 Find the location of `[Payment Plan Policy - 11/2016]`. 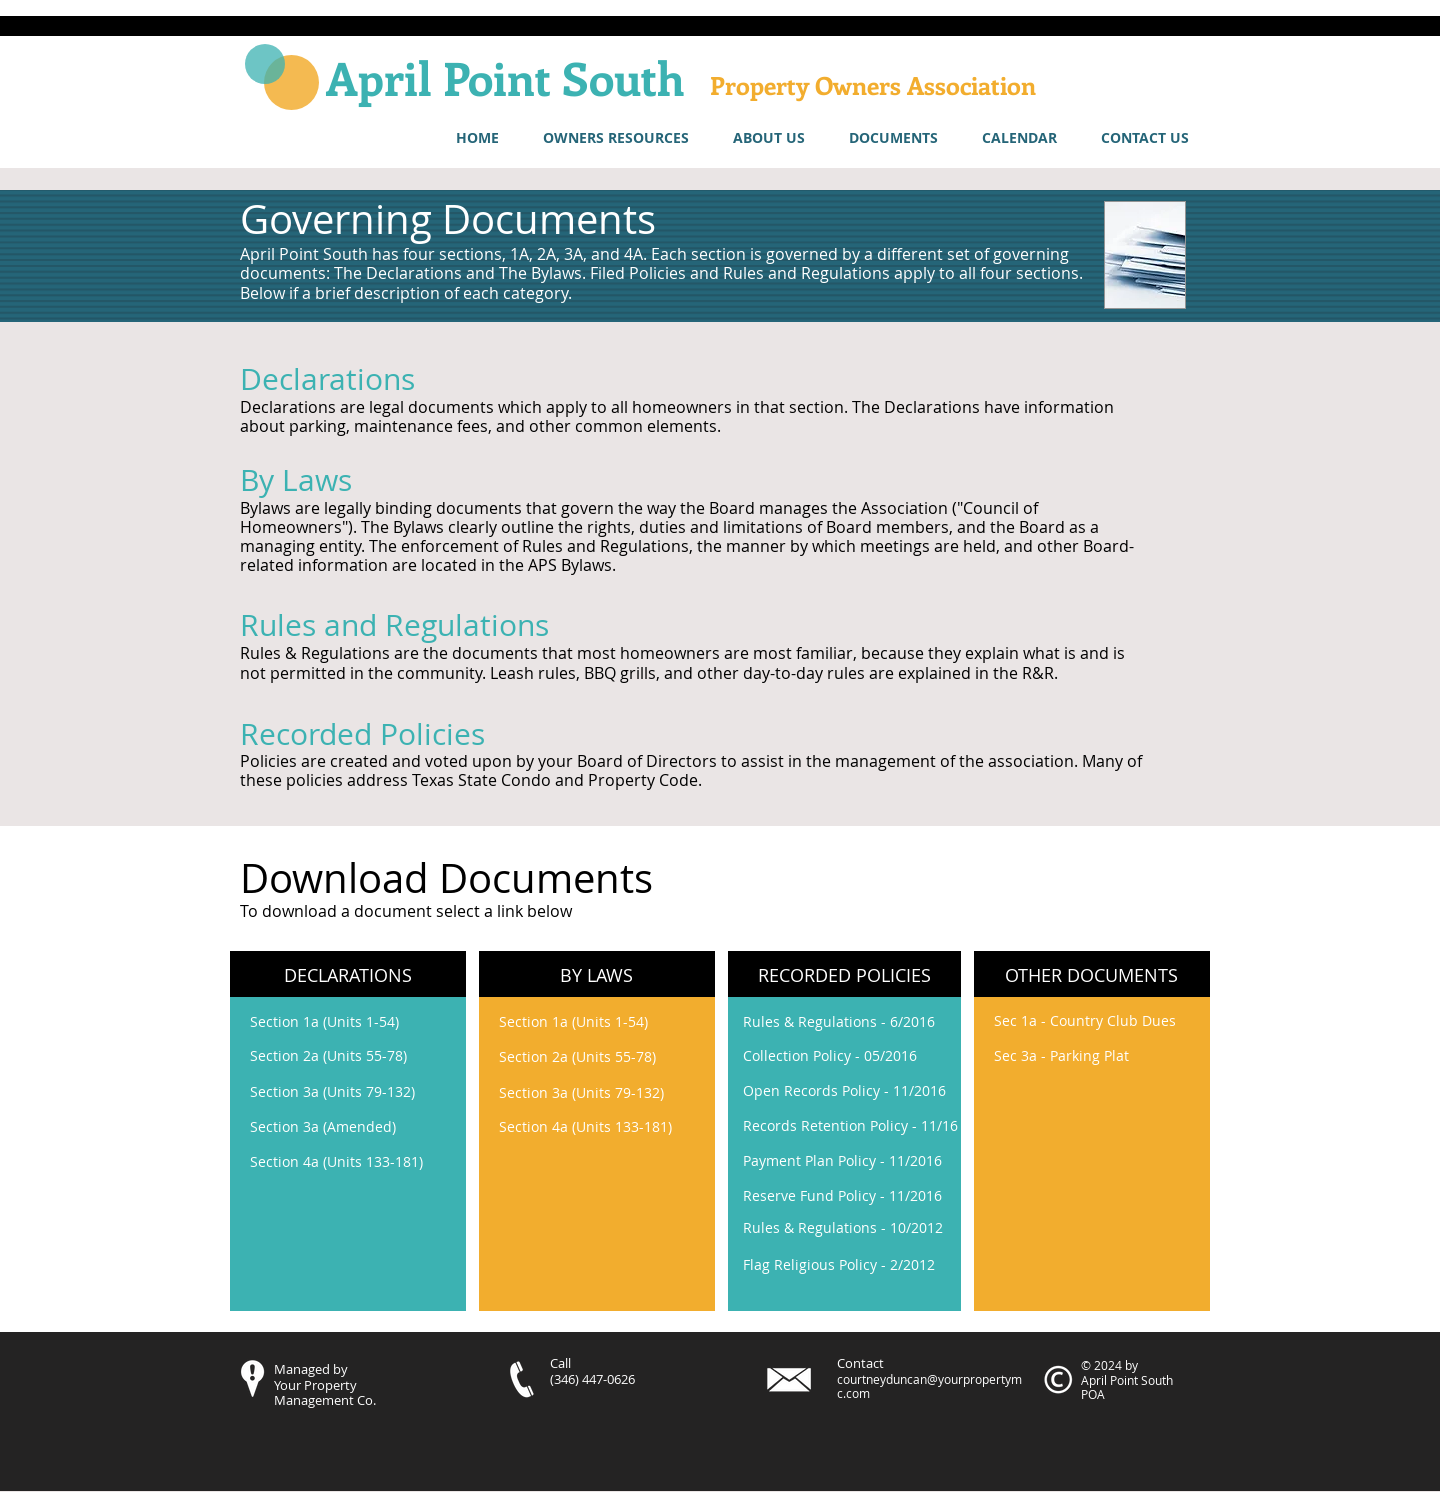

[Payment Plan Policy - 11/2016] is located at coordinates (850, 1160).